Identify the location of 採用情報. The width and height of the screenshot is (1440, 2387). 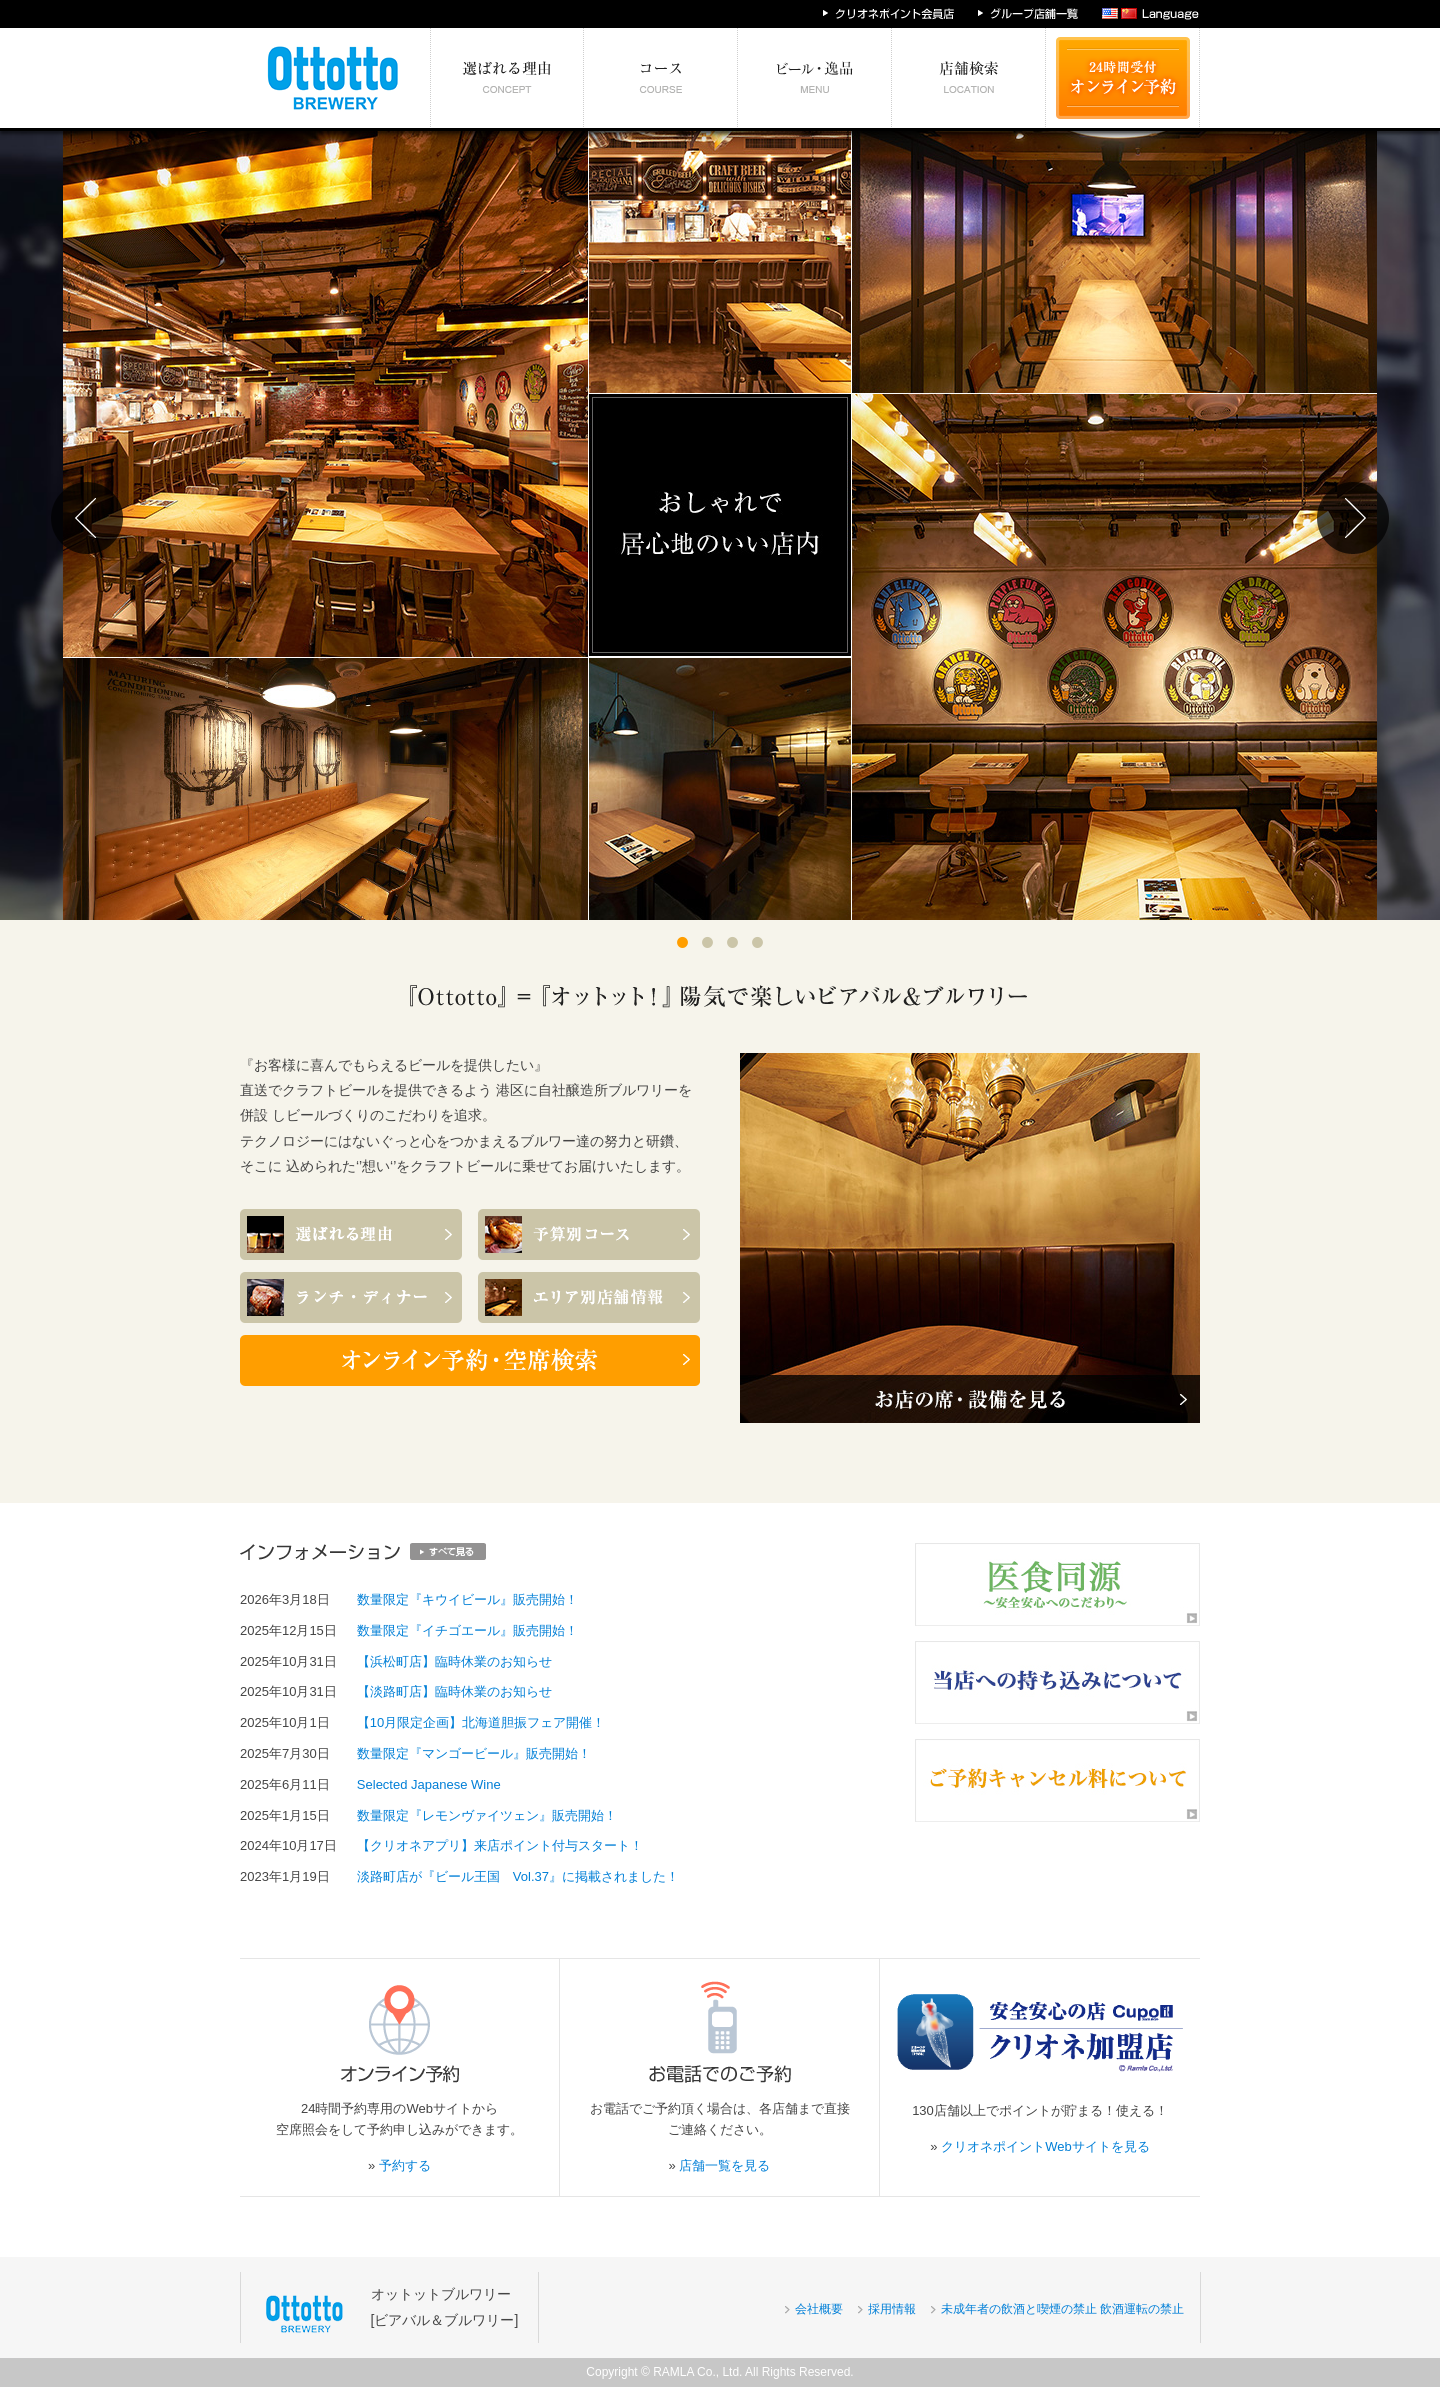
(892, 2309).